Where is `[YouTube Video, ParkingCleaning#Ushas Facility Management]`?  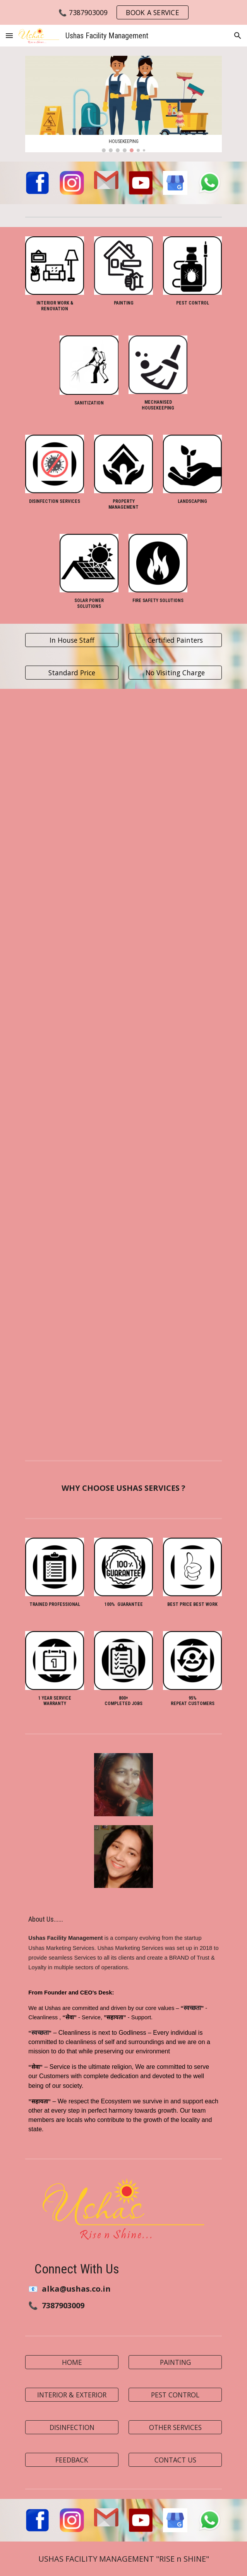 [YouTube Video, ParkingCleaning#Ushas Facility Management] is located at coordinates (71, 999).